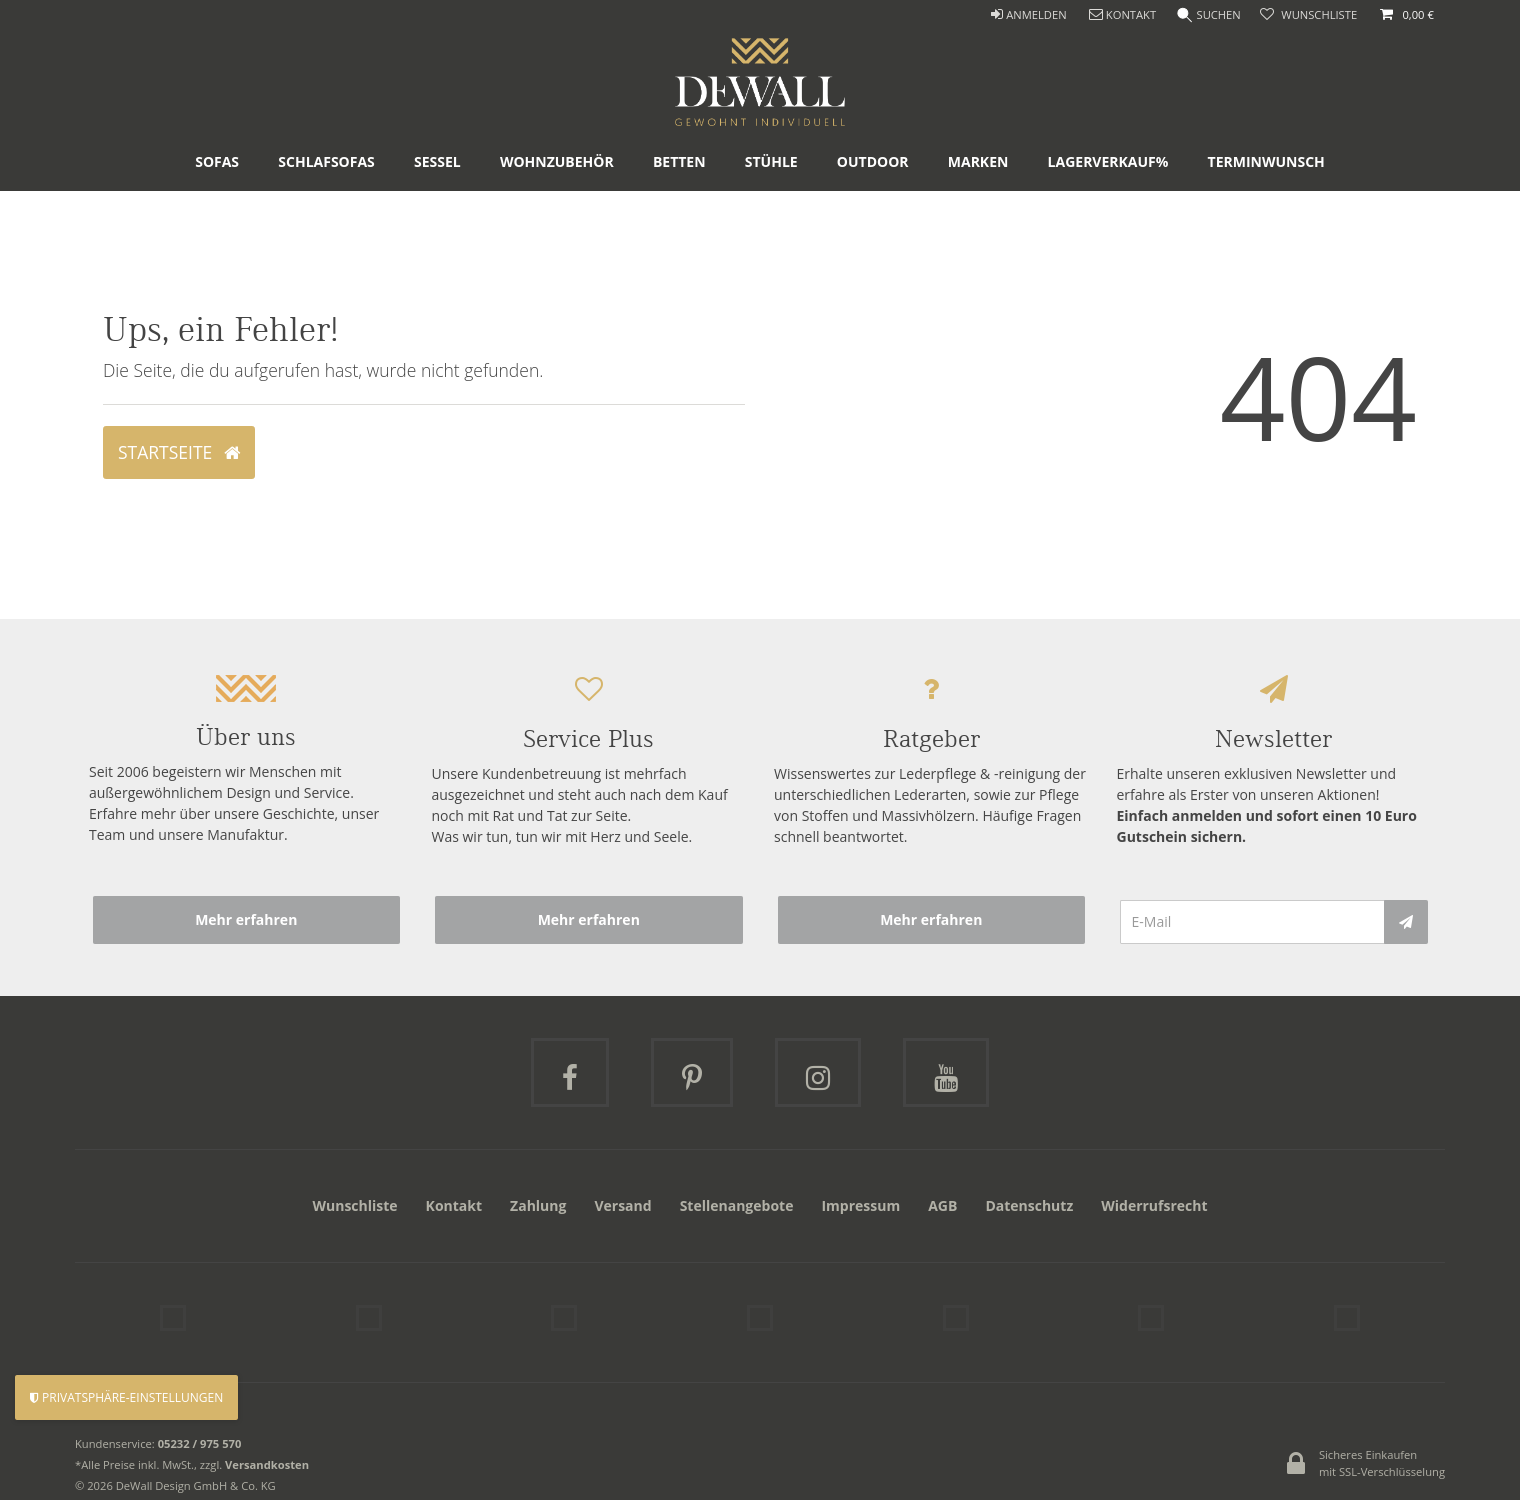 The height and width of the screenshot is (1500, 1520). What do you see at coordinates (267, 1455) in the screenshot?
I see `Versandkosten` at bounding box center [267, 1455].